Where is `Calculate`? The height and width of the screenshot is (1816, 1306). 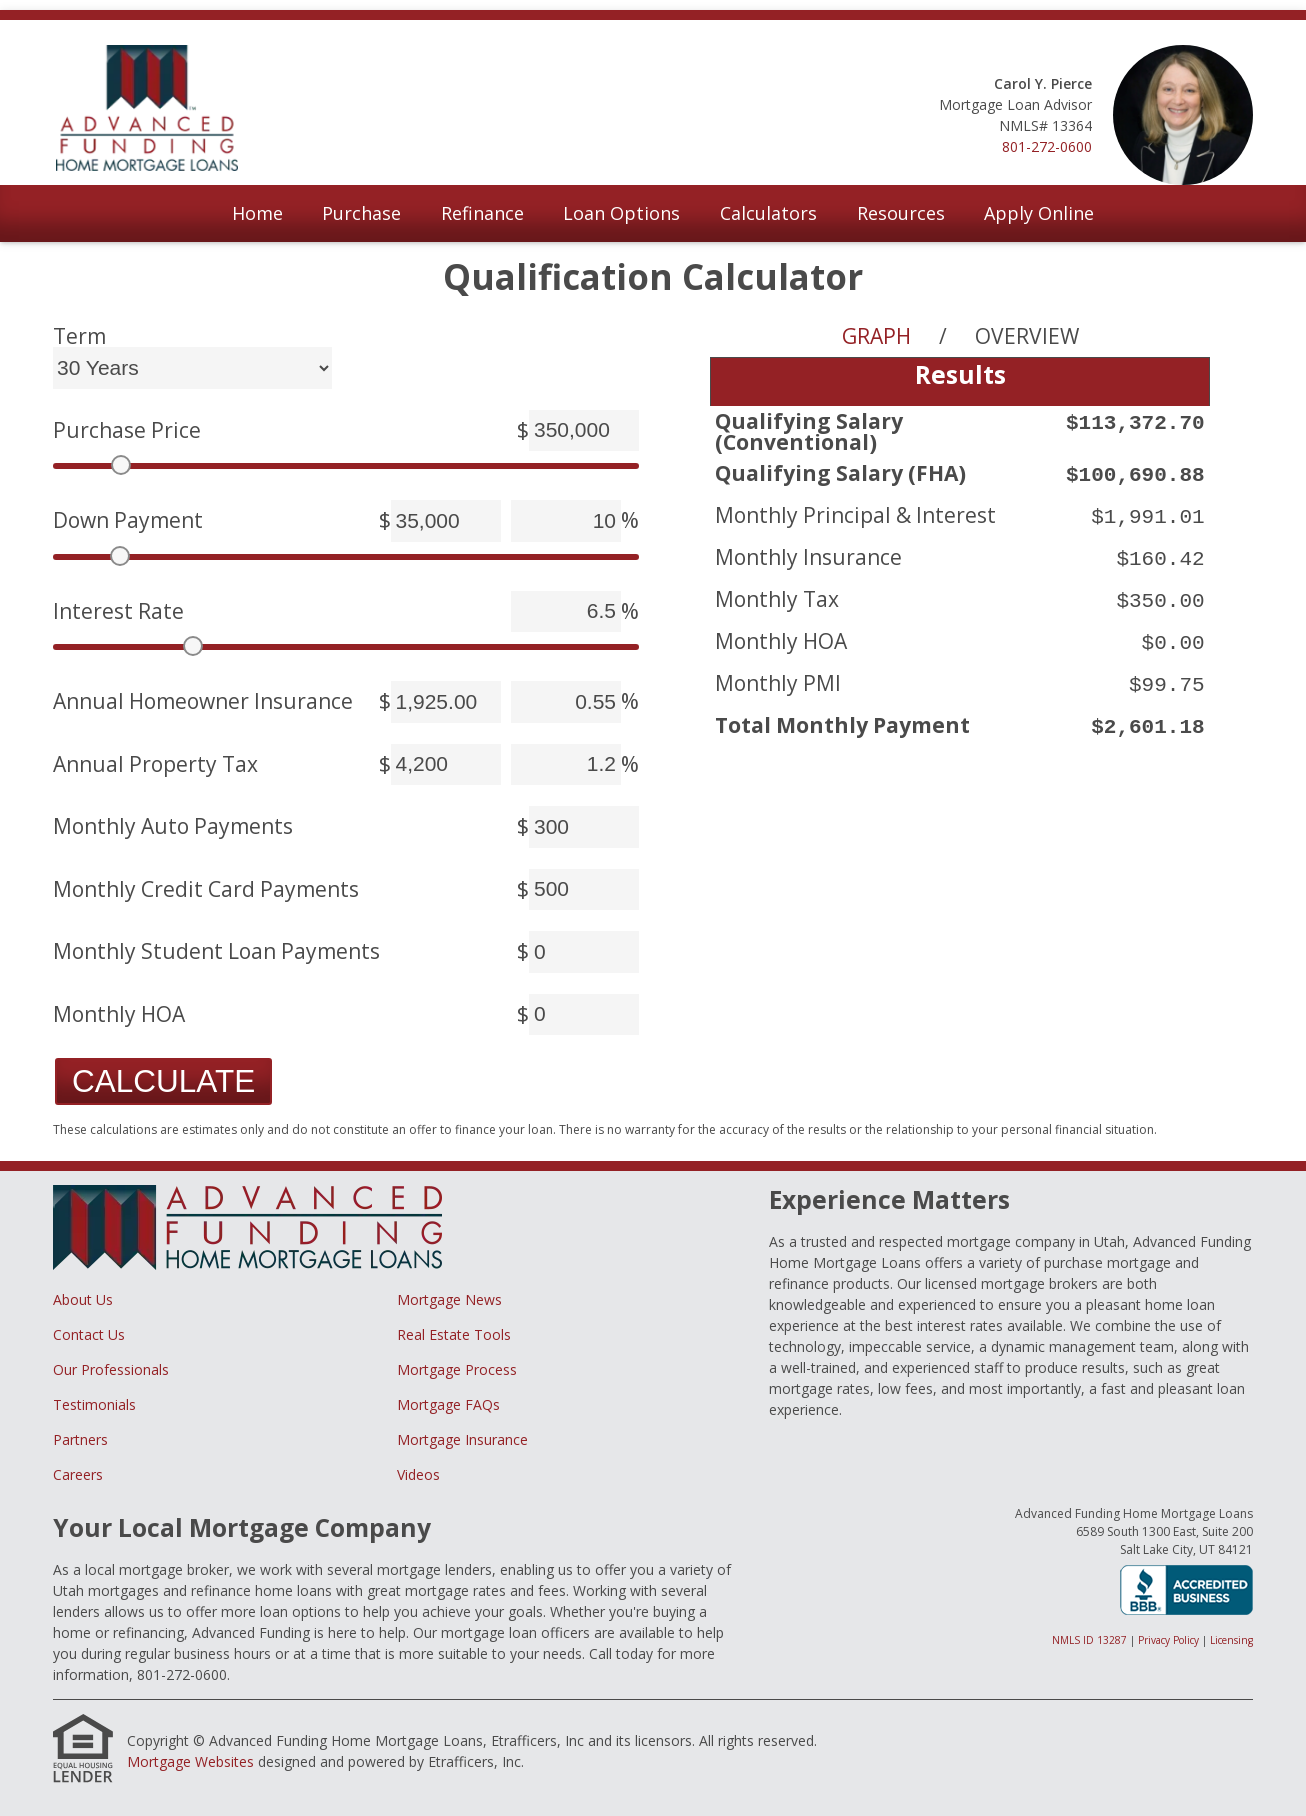
Calculate is located at coordinates (163, 1081).